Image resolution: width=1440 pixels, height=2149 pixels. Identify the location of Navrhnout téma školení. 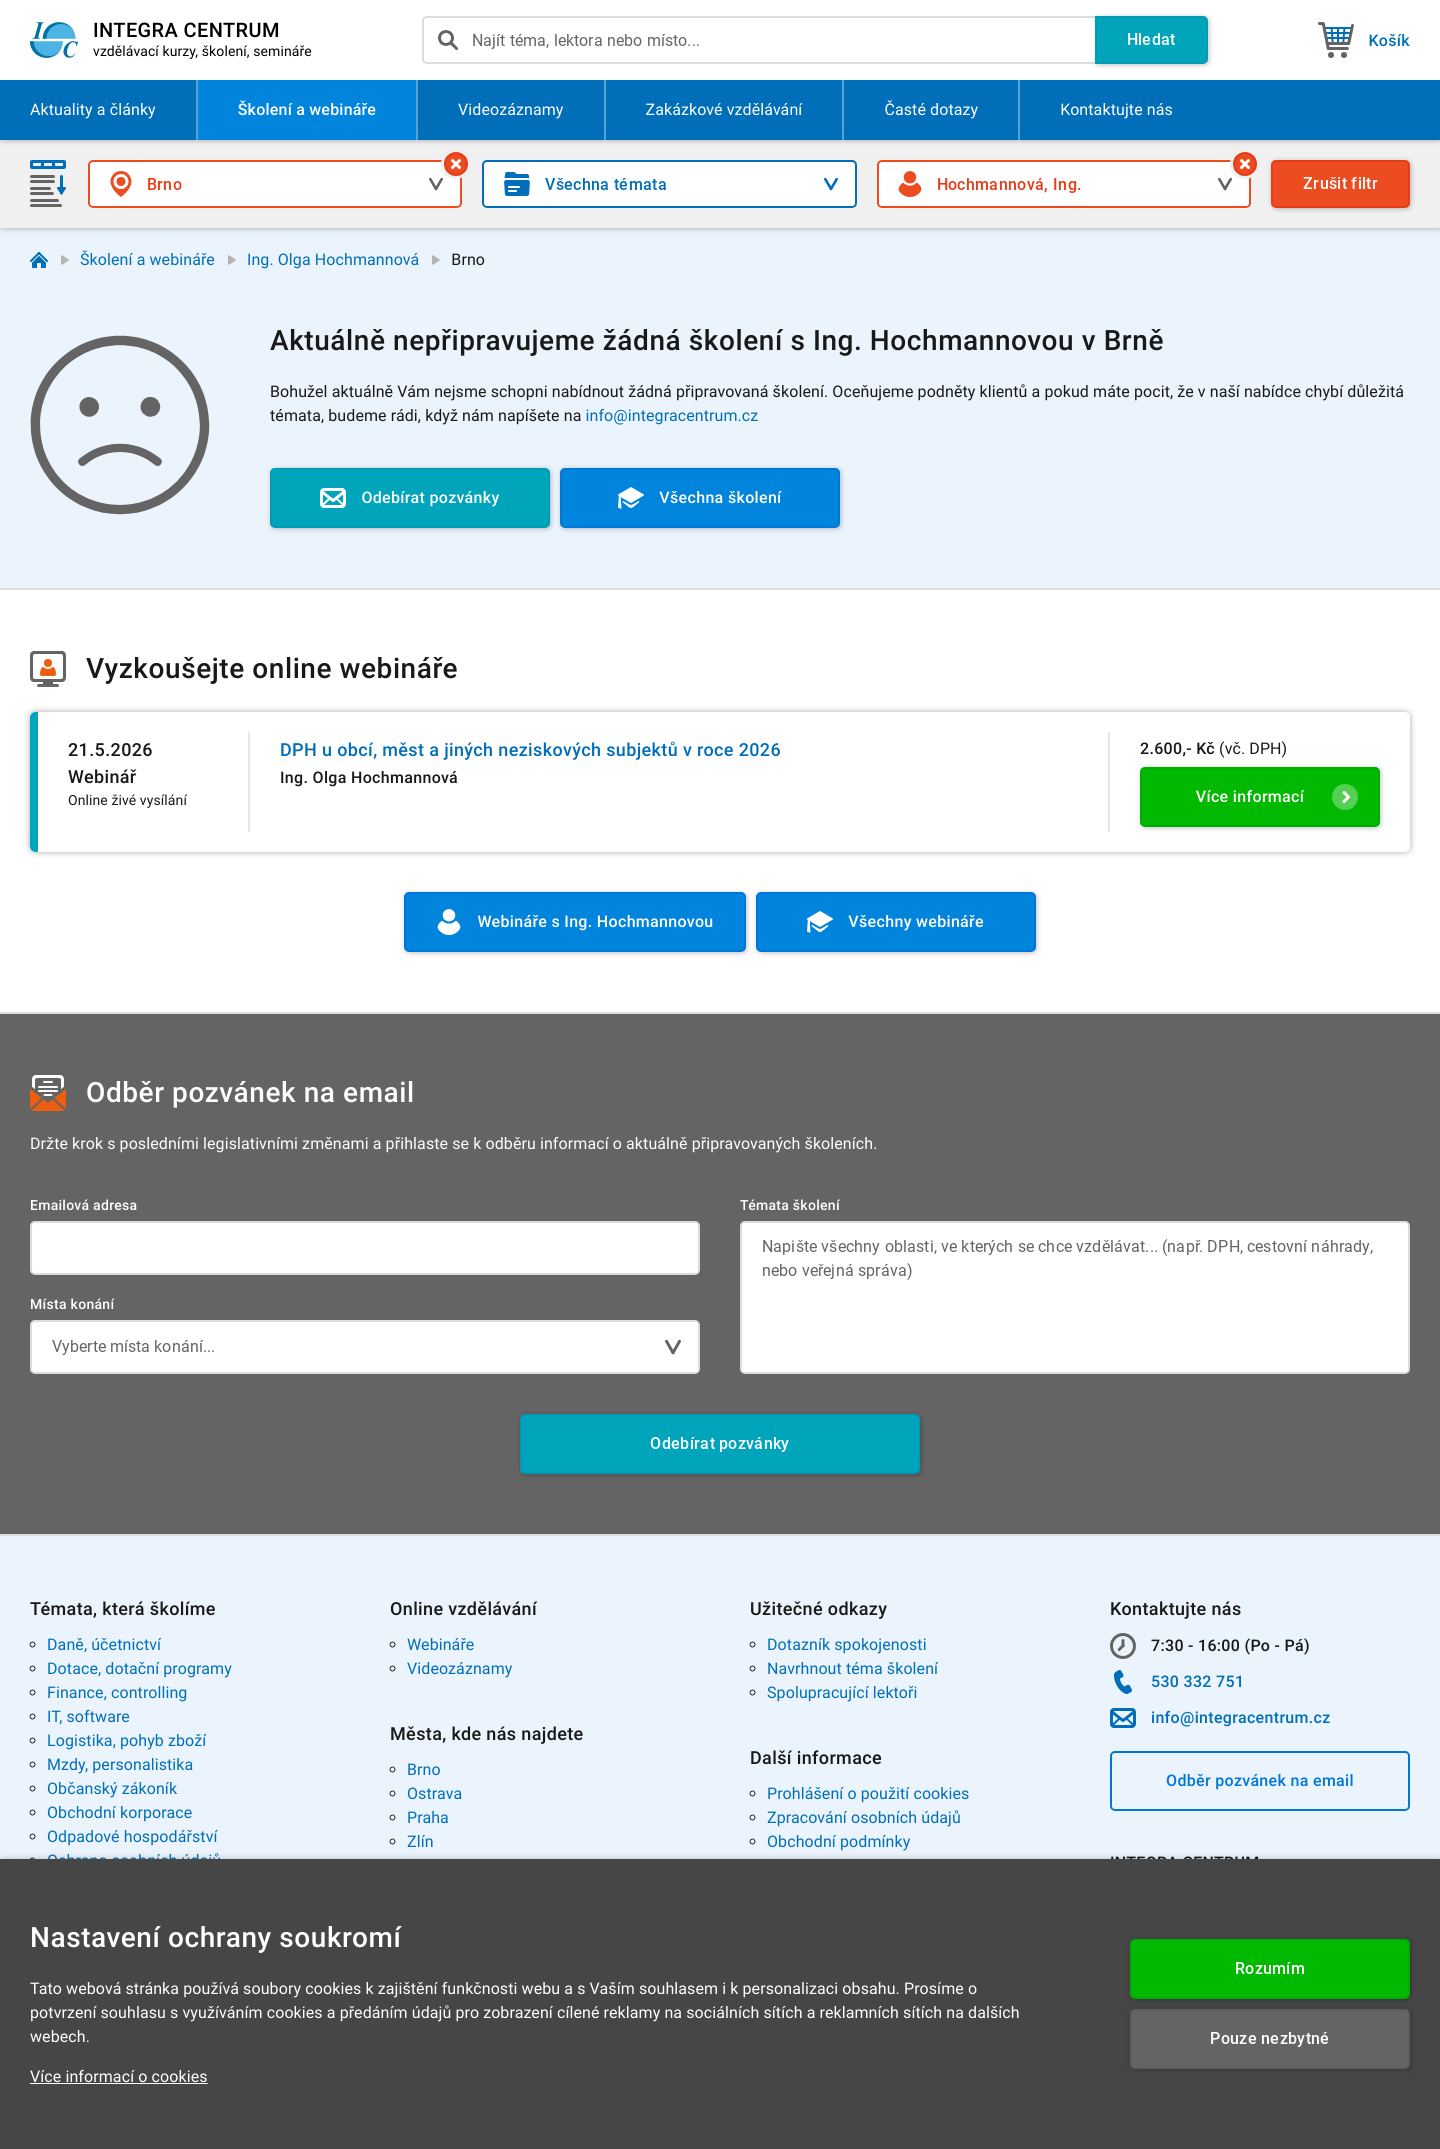
(852, 1668).